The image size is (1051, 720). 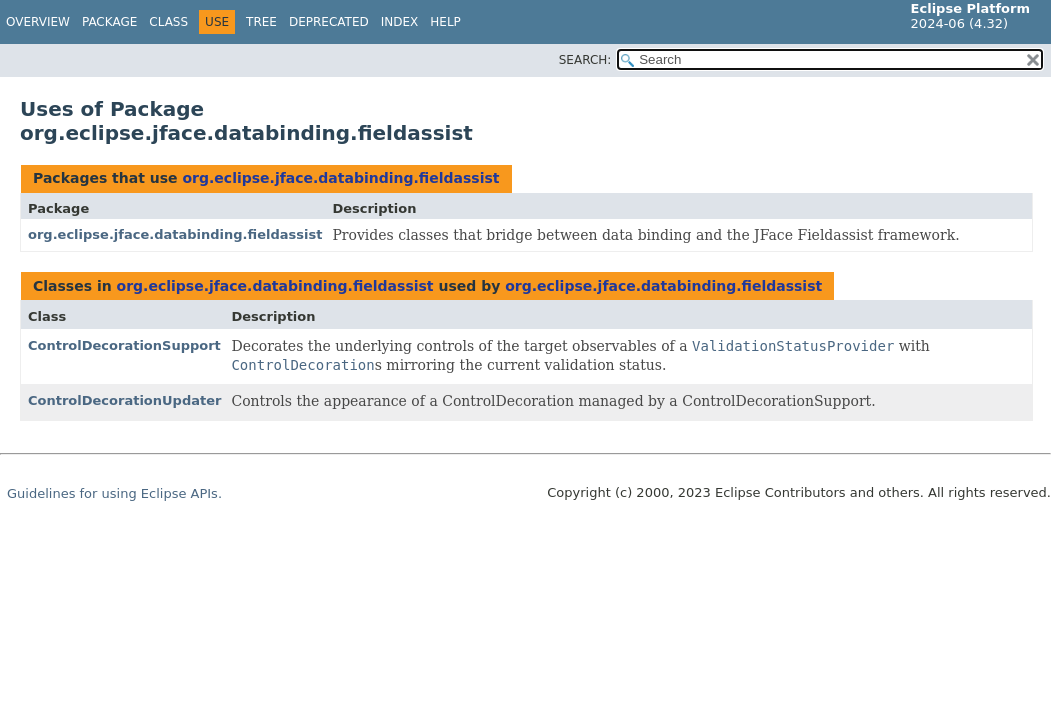 I want to click on ControlDecorationSupport, so click(x=124, y=345).